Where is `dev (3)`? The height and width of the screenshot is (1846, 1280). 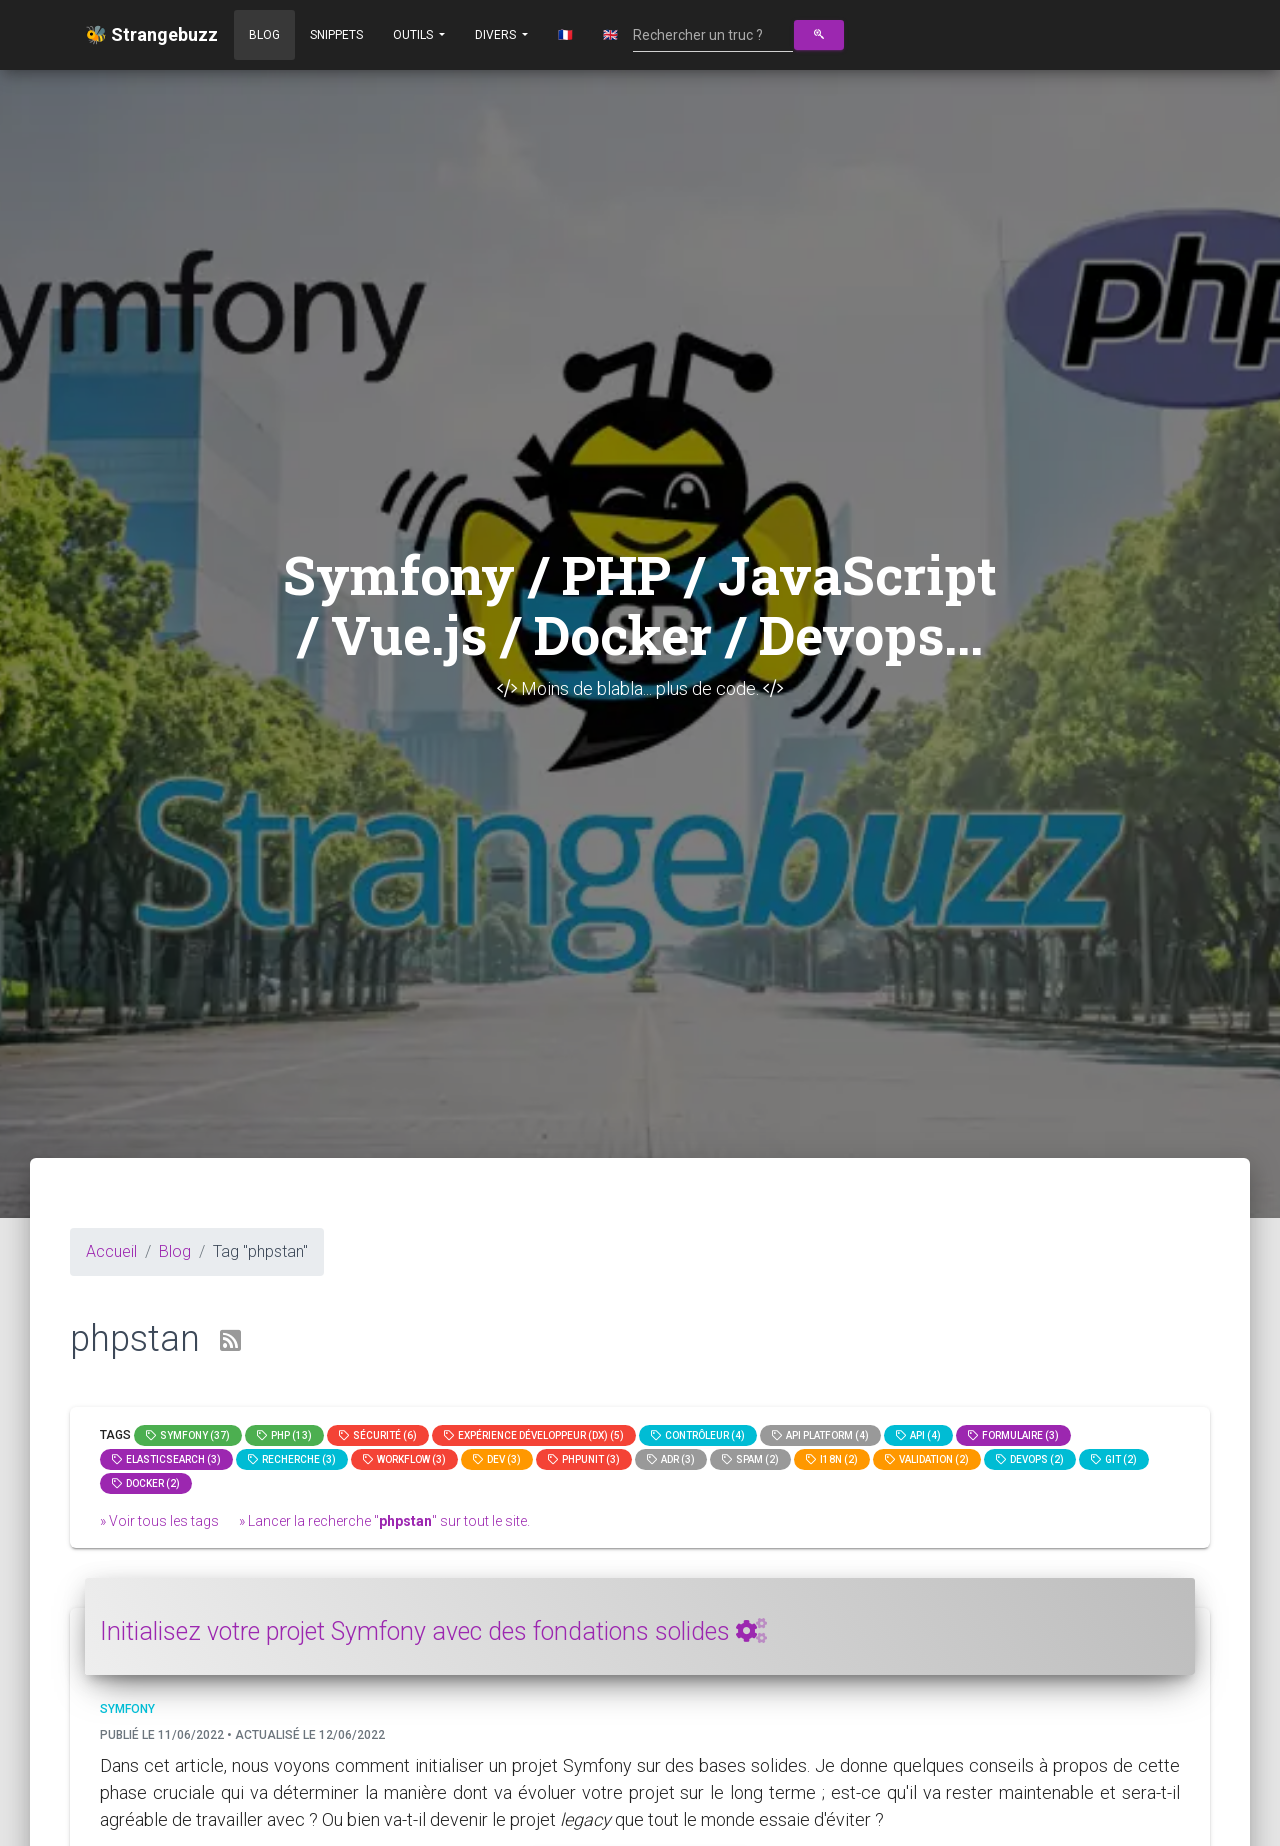
dev (3) is located at coordinates (497, 1459).